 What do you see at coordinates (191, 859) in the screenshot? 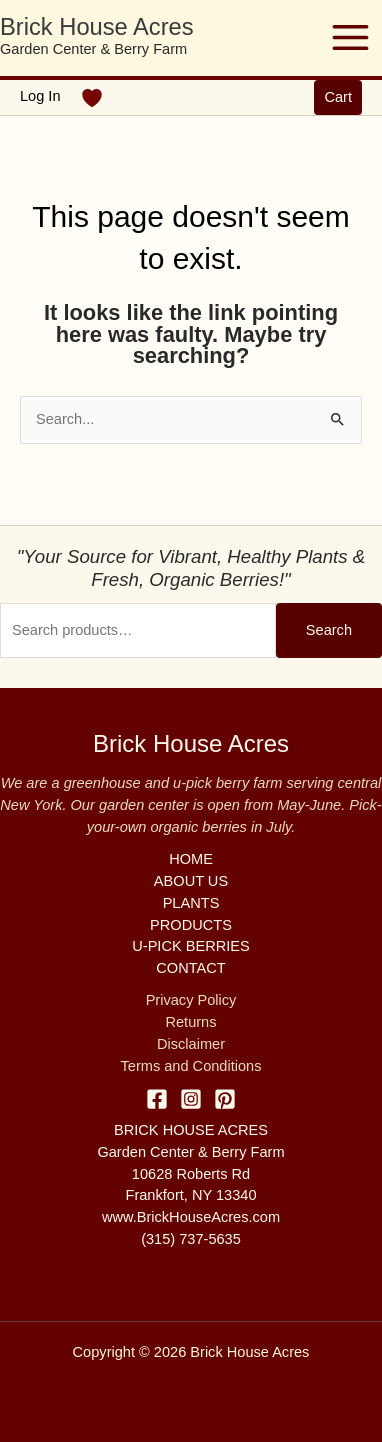
I see `HOME` at bounding box center [191, 859].